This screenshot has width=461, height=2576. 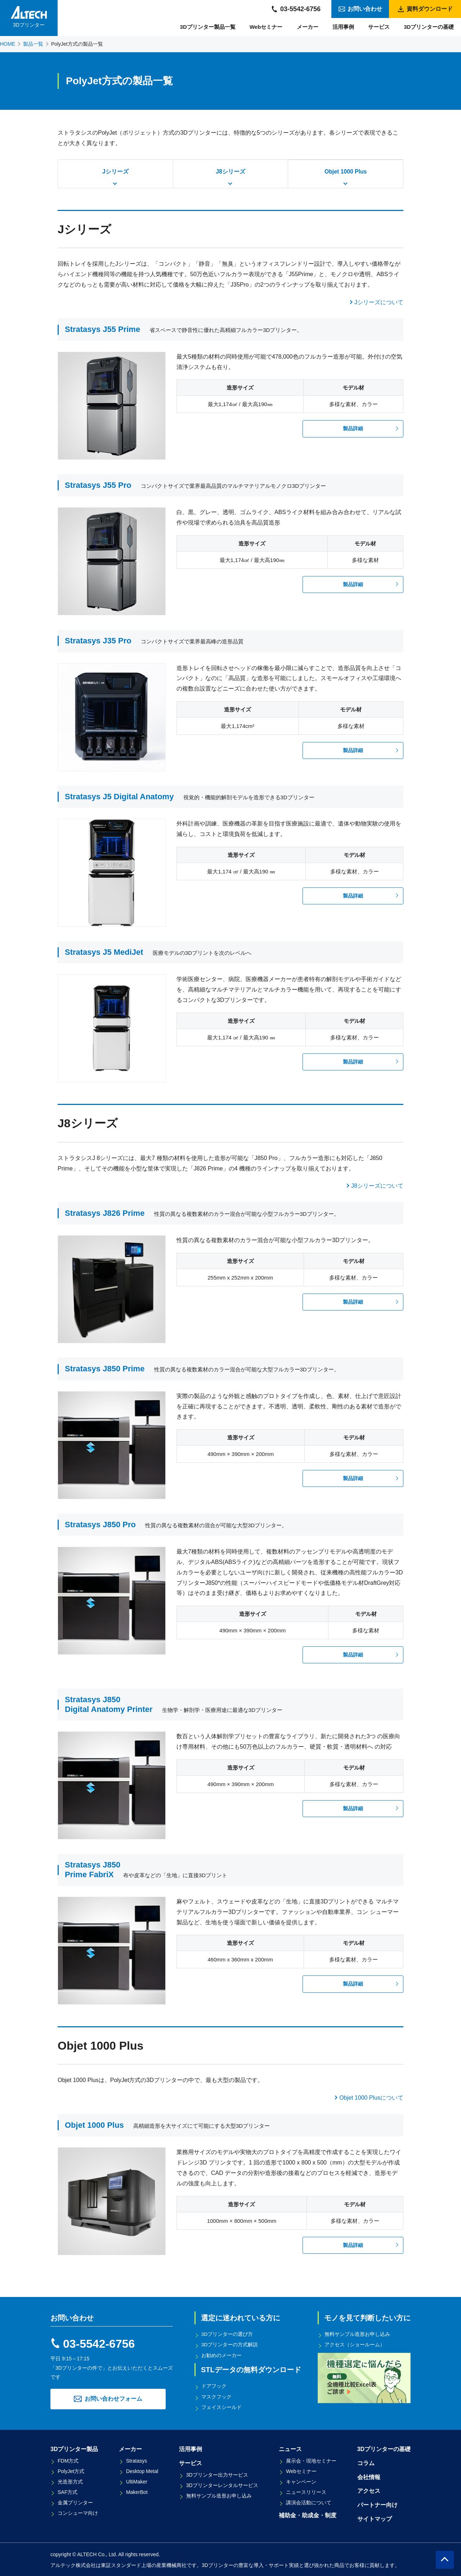 What do you see at coordinates (104, 1368) in the screenshot?
I see `Stratasys J850 Prime` at bounding box center [104, 1368].